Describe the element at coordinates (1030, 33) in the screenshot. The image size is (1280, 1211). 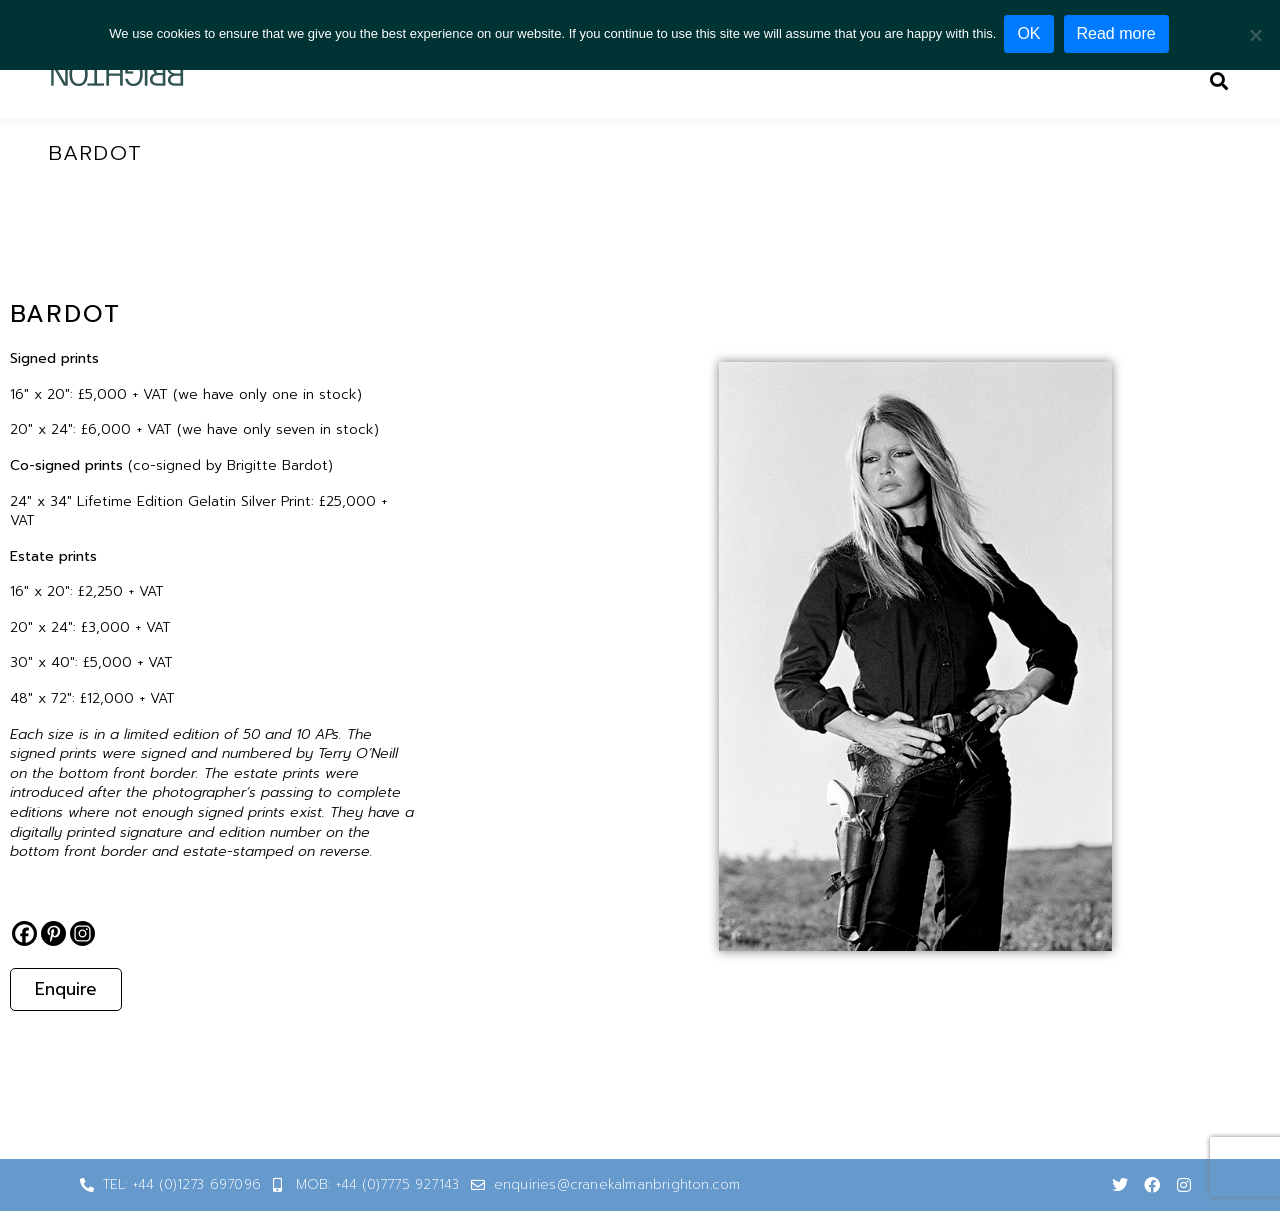
I see `OK` at that location.